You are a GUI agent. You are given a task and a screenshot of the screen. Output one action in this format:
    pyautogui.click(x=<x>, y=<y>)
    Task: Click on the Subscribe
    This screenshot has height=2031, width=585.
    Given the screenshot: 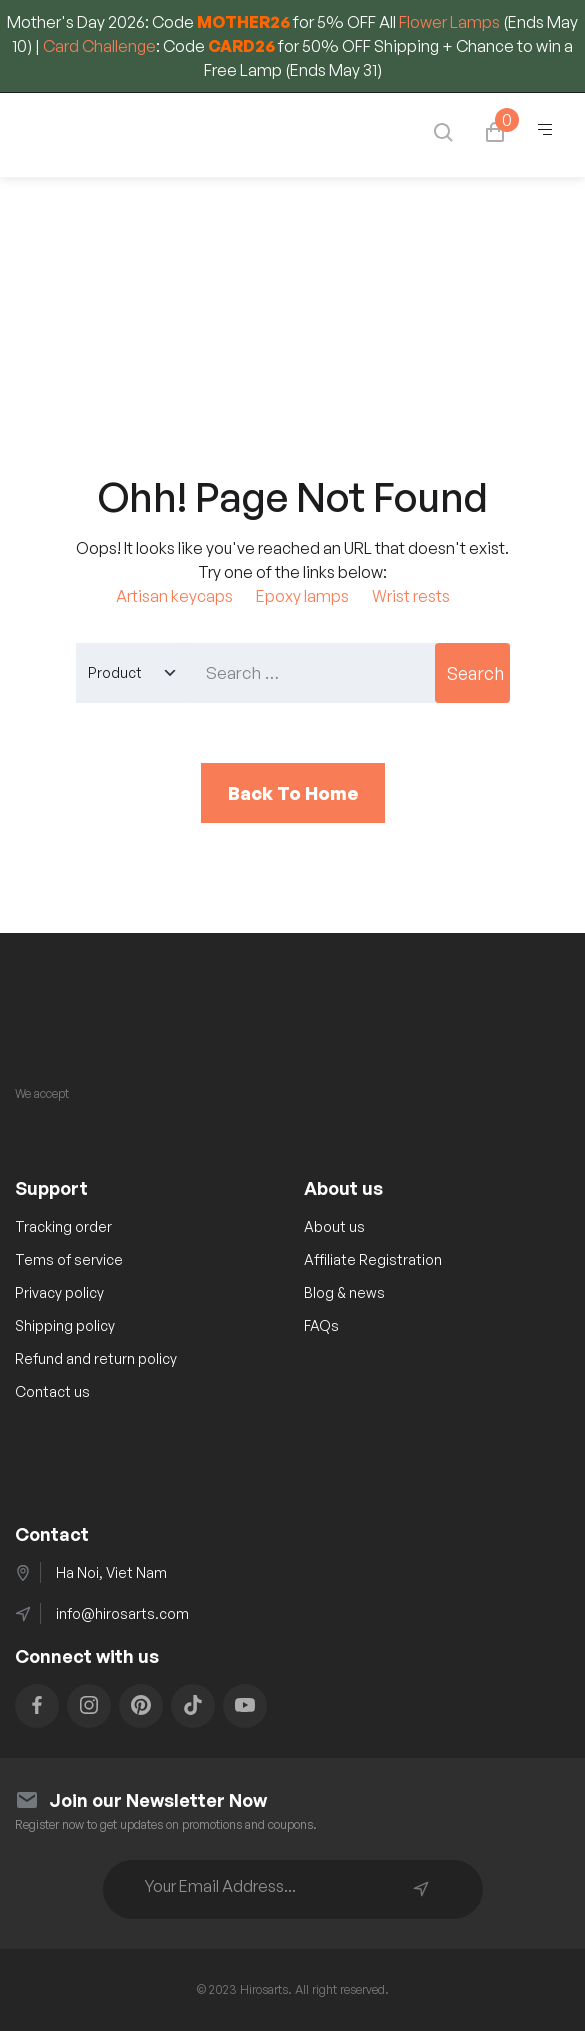 What is the action you would take?
    pyautogui.click(x=421, y=1889)
    